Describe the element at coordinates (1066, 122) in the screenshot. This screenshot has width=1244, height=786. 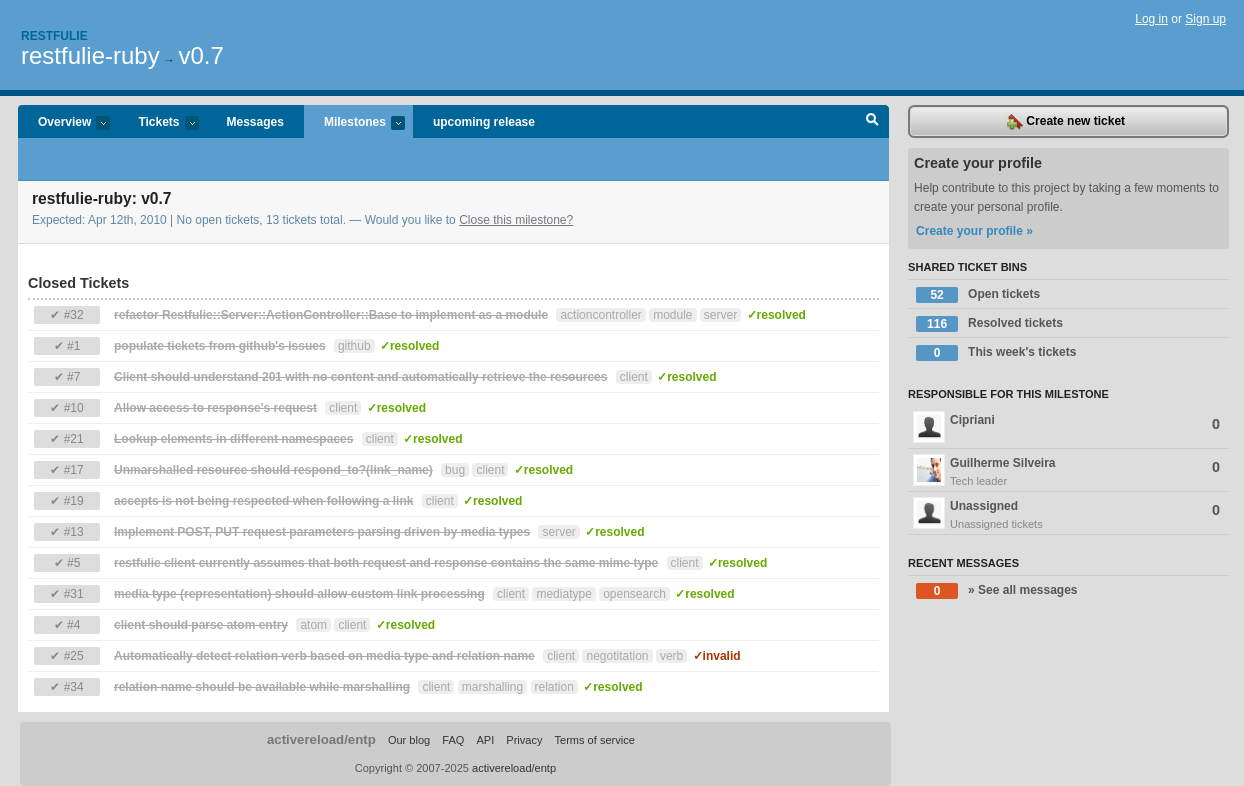
I see `Create new ticket` at that location.